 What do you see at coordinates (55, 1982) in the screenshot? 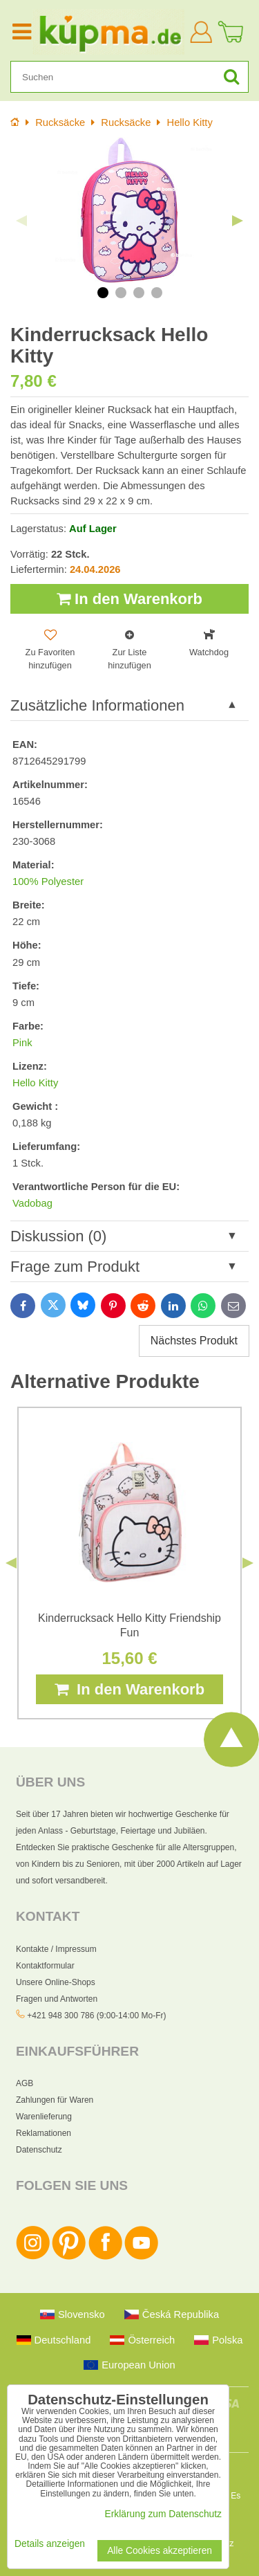
I see `Unsere Online-Shops` at bounding box center [55, 1982].